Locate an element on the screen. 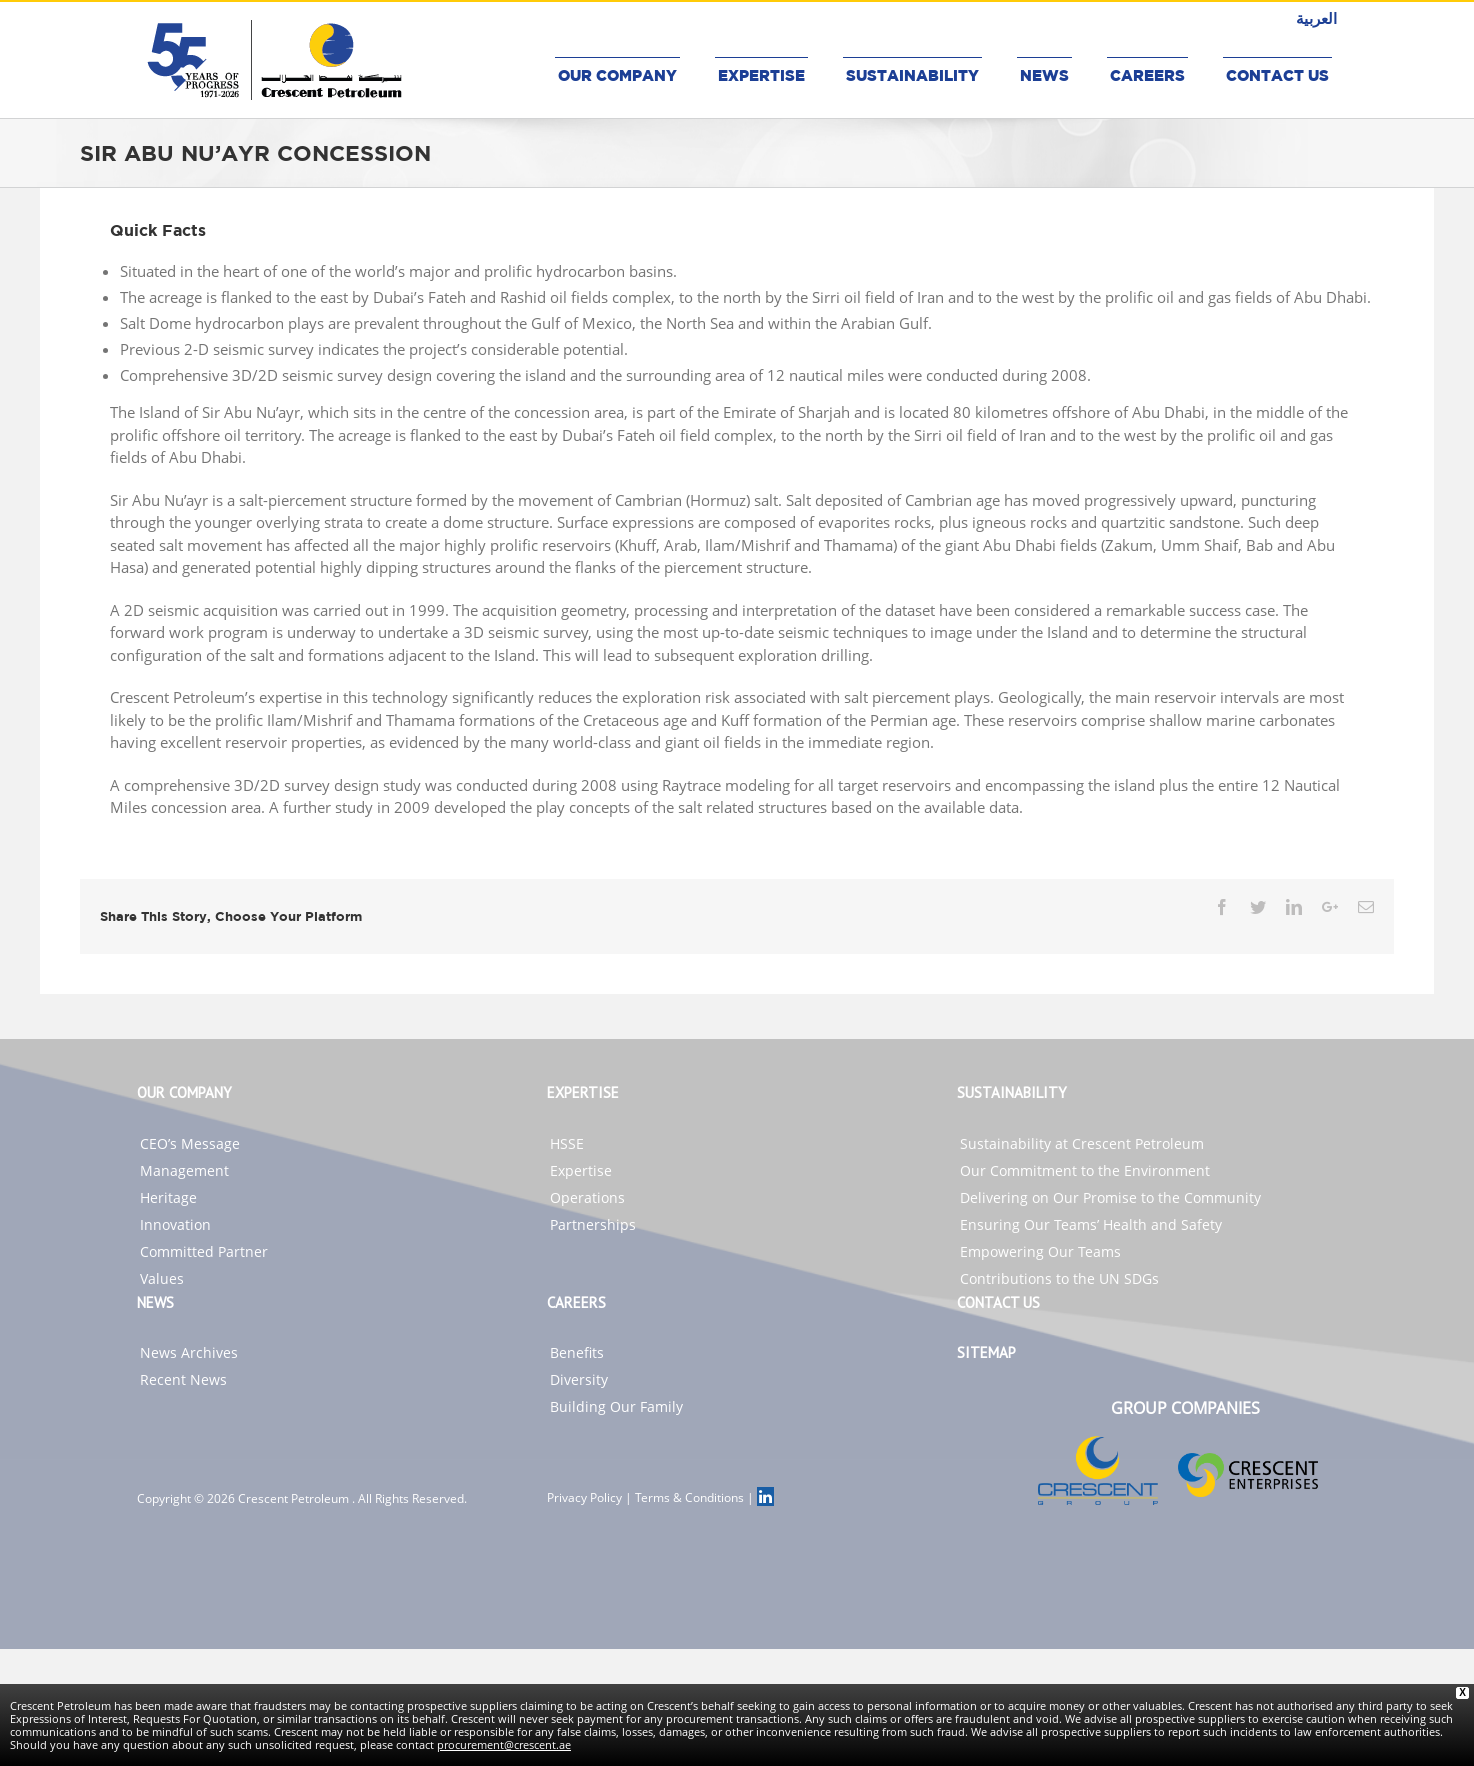  Delivering on Our Promise to the Community is located at coordinates (1110, 1197).